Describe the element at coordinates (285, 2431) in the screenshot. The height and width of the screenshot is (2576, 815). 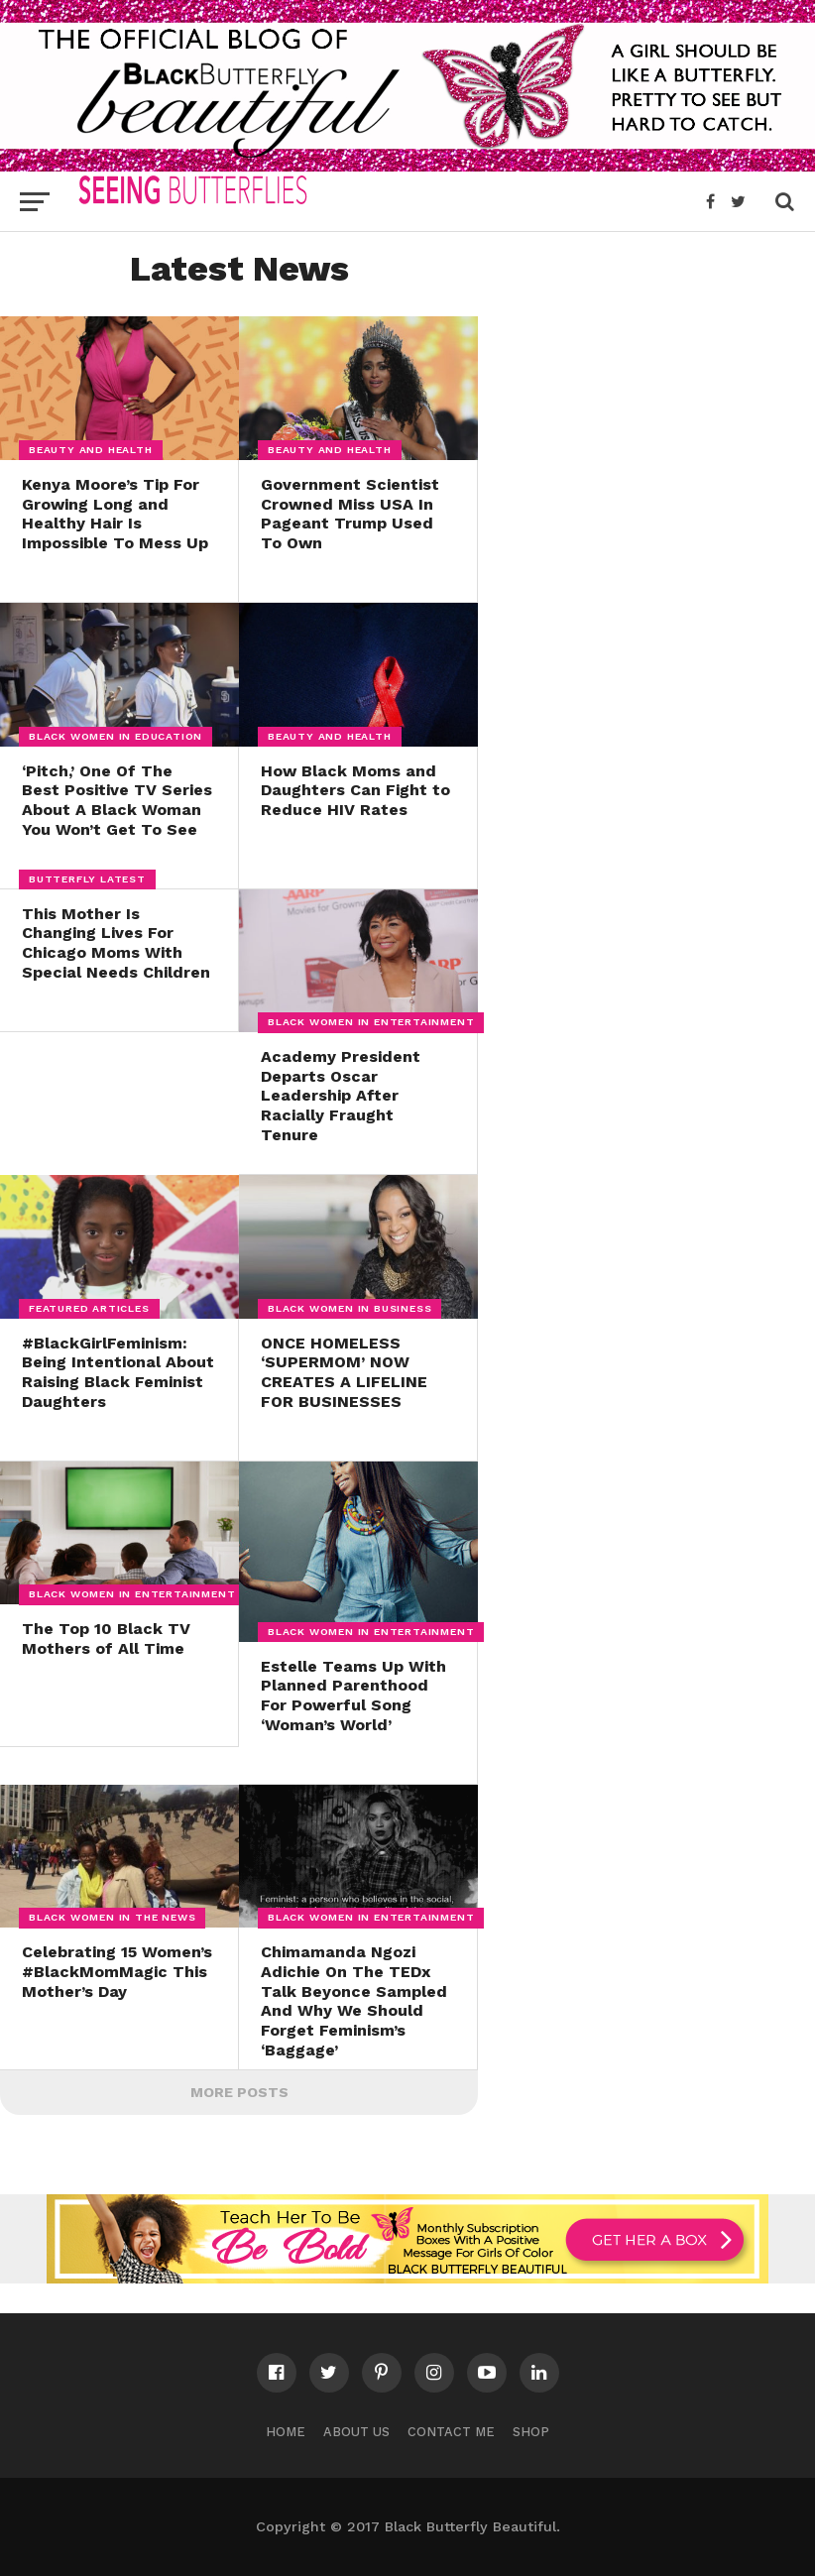
I see `Home` at that location.